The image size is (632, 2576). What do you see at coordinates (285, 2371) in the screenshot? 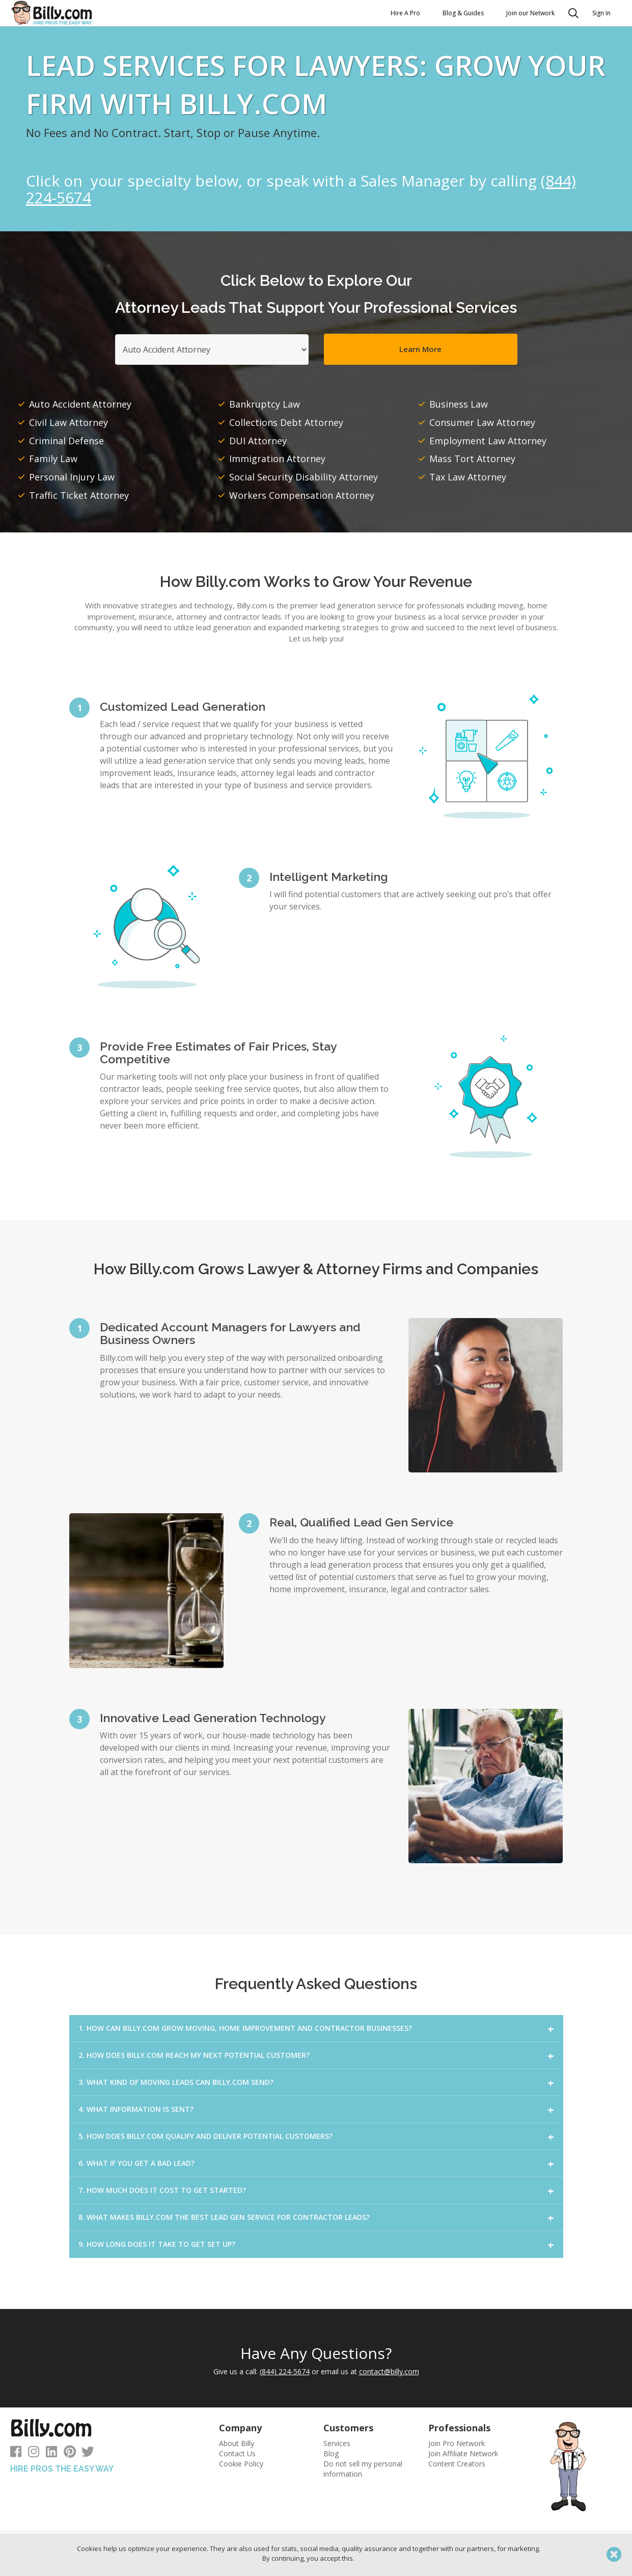
I see `(844) 224-5674` at bounding box center [285, 2371].